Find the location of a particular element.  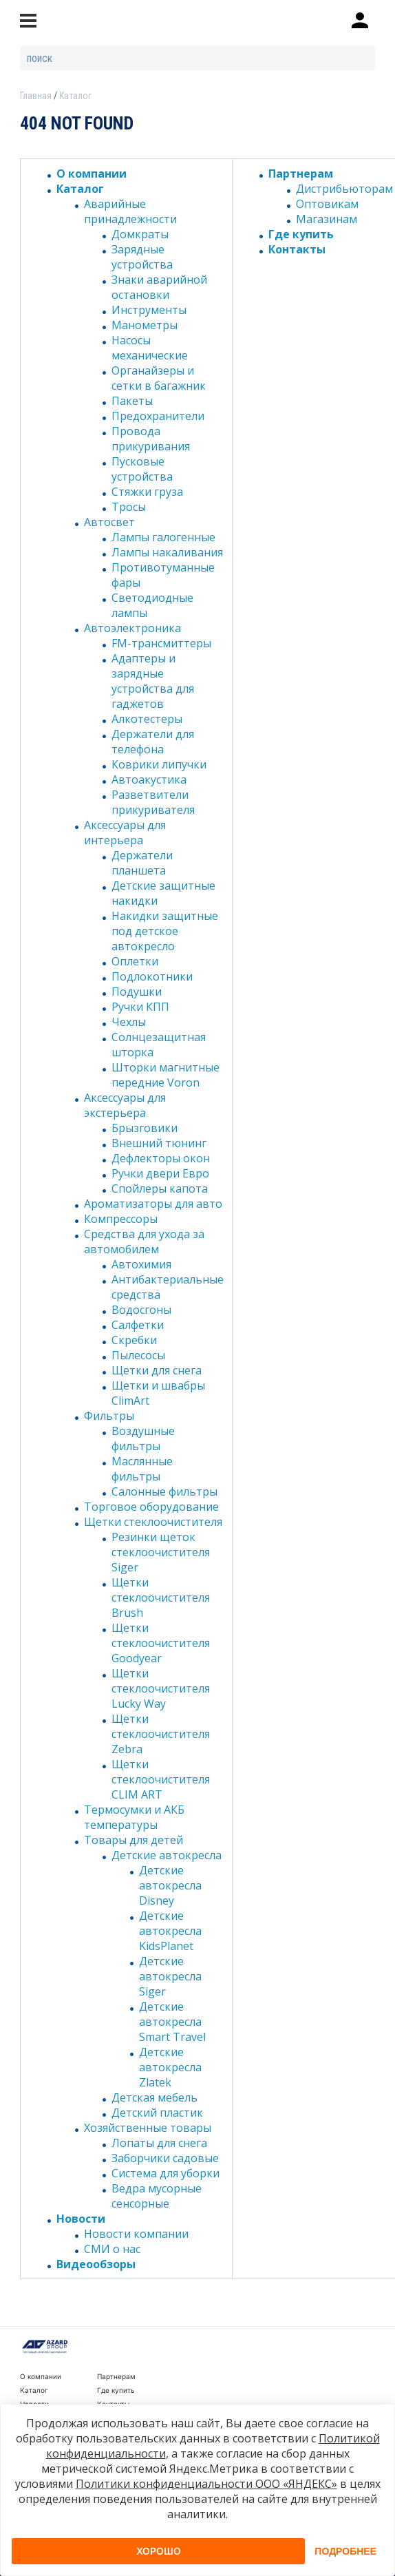

Спойлеры капота is located at coordinates (159, 1188).